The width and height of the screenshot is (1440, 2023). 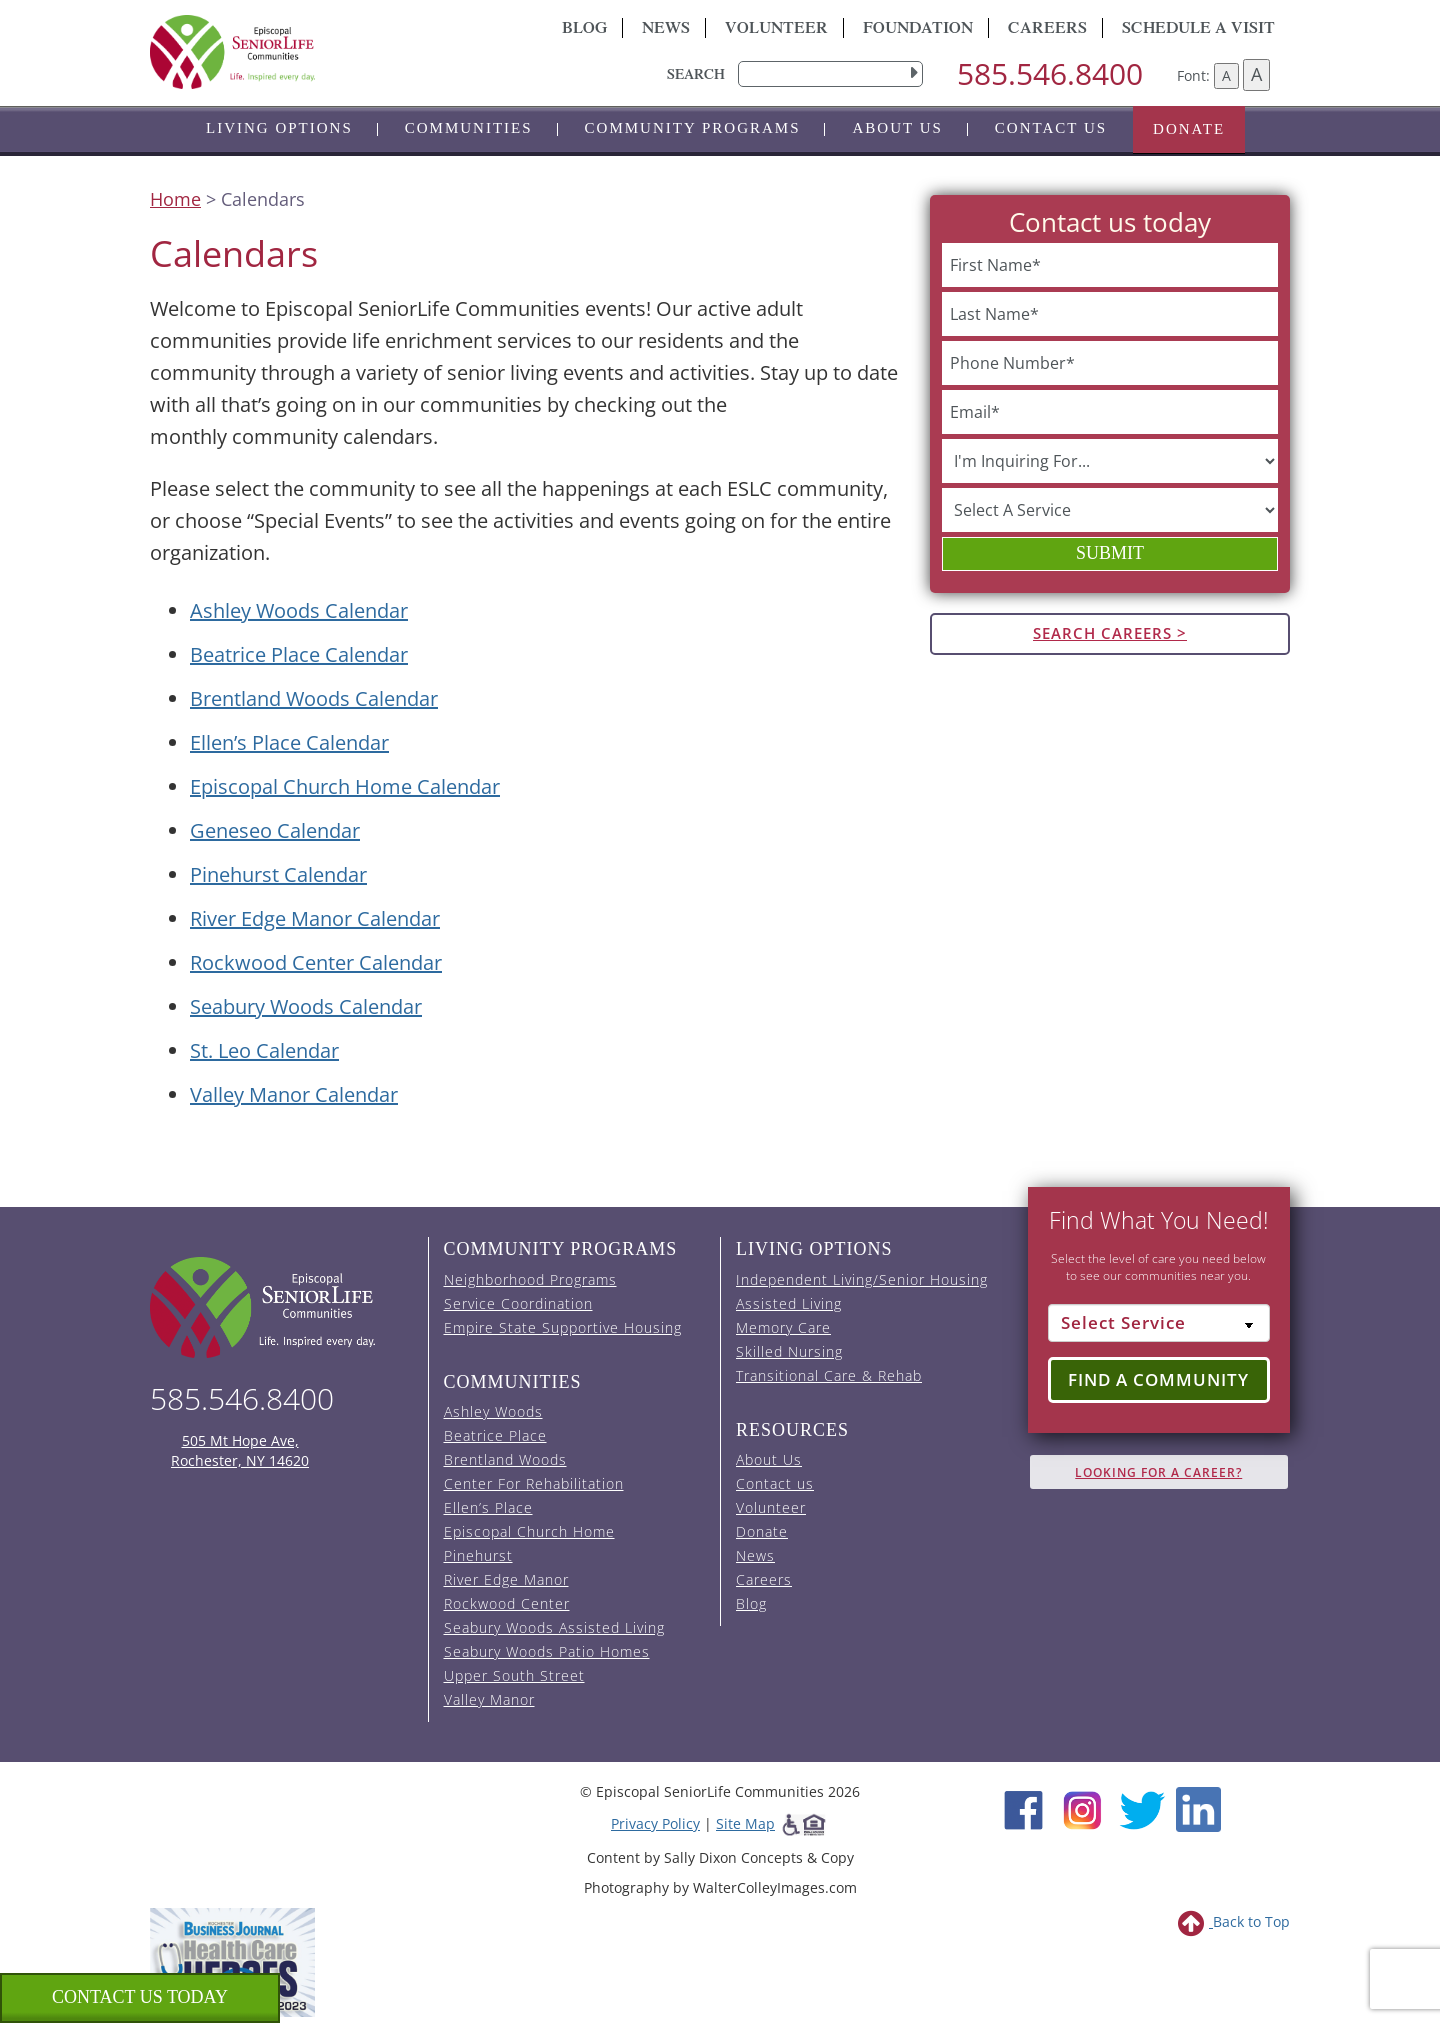 What do you see at coordinates (1023, 1808) in the screenshot?
I see `[Facebook (opens in new window)]` at bounding box center [1023, 1808].